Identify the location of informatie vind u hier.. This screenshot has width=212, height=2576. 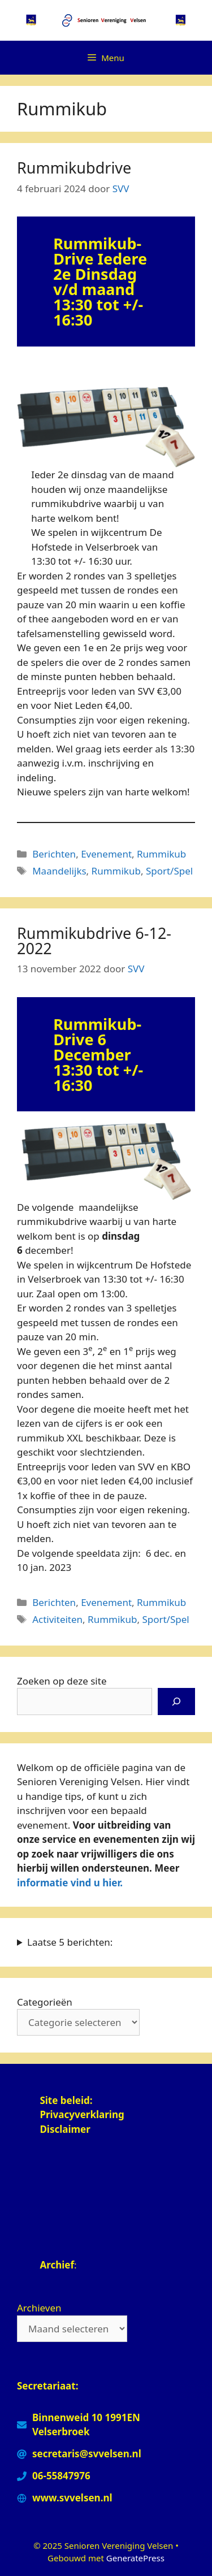
(70, 1882).